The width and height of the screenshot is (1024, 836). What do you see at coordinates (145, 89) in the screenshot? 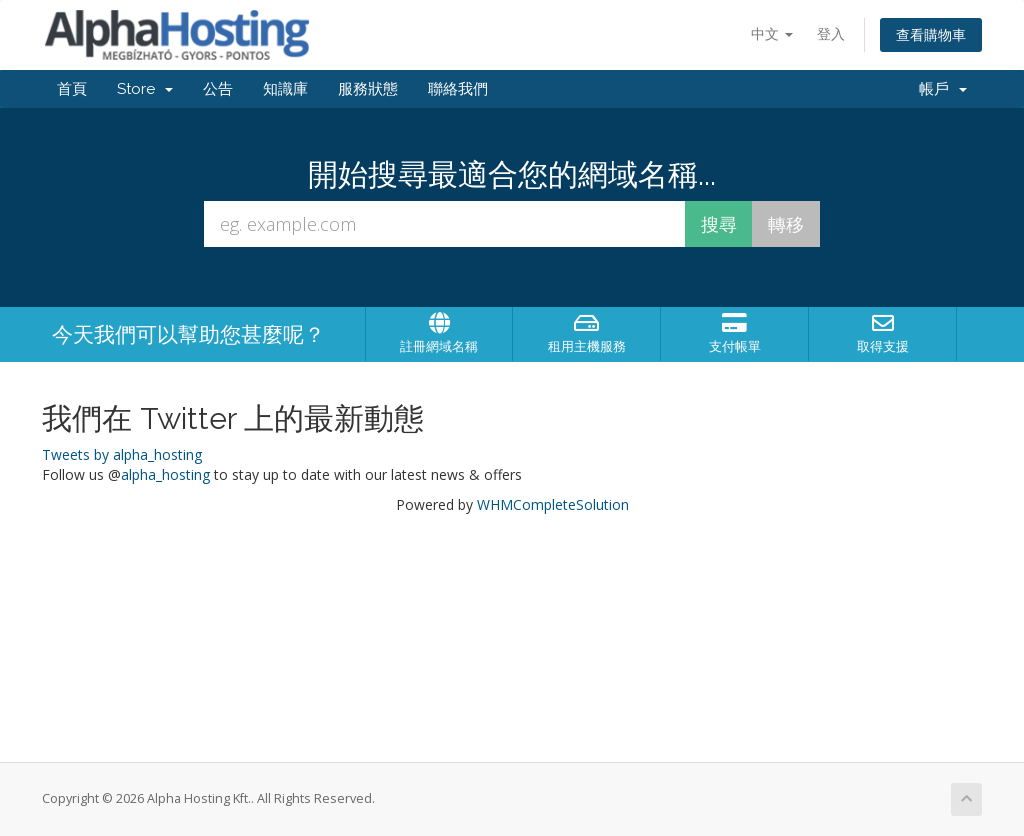
I see `Store` at bounding box center [145, 89].